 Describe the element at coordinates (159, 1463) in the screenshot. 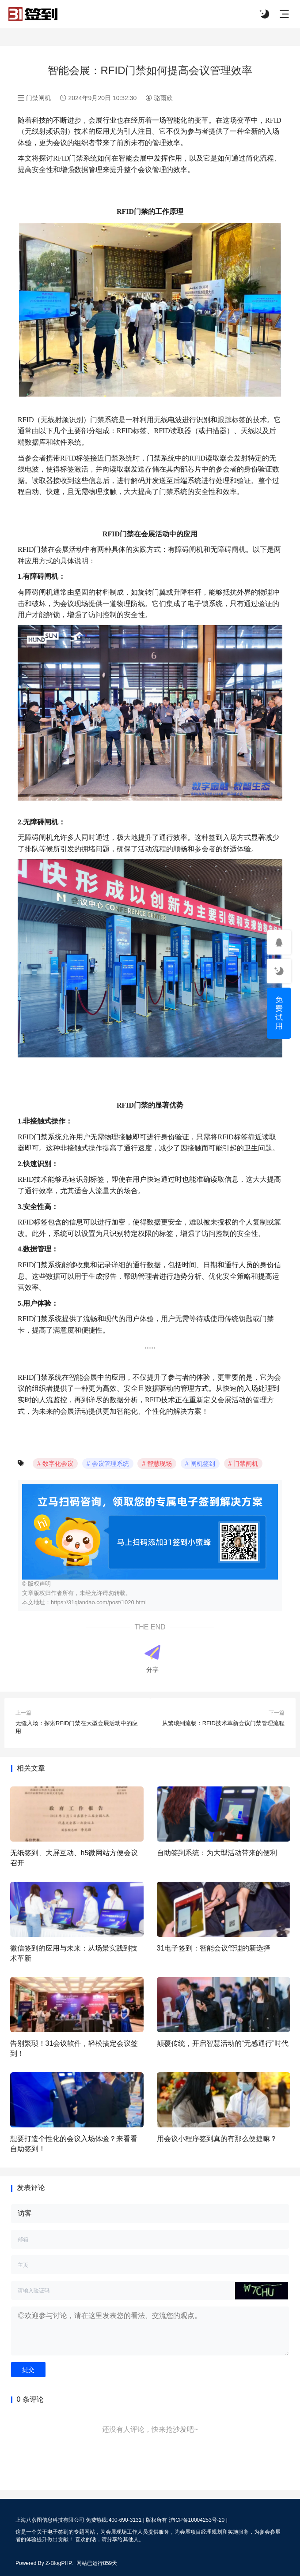

I see `智慧现场` at that location.